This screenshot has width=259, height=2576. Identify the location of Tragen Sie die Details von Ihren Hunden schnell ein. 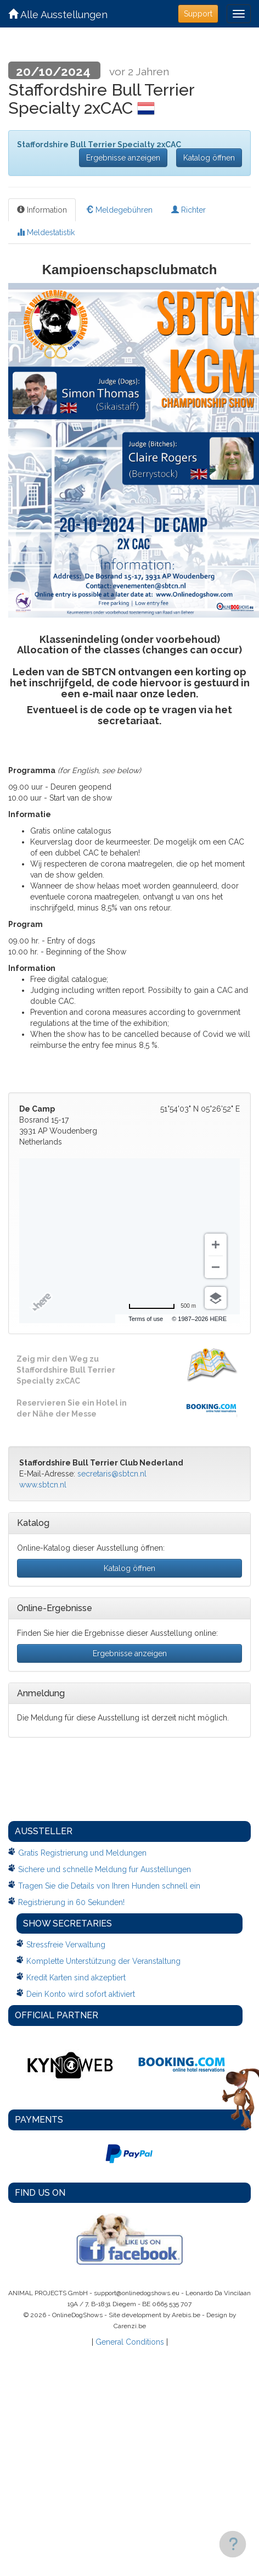
(109, 1885).